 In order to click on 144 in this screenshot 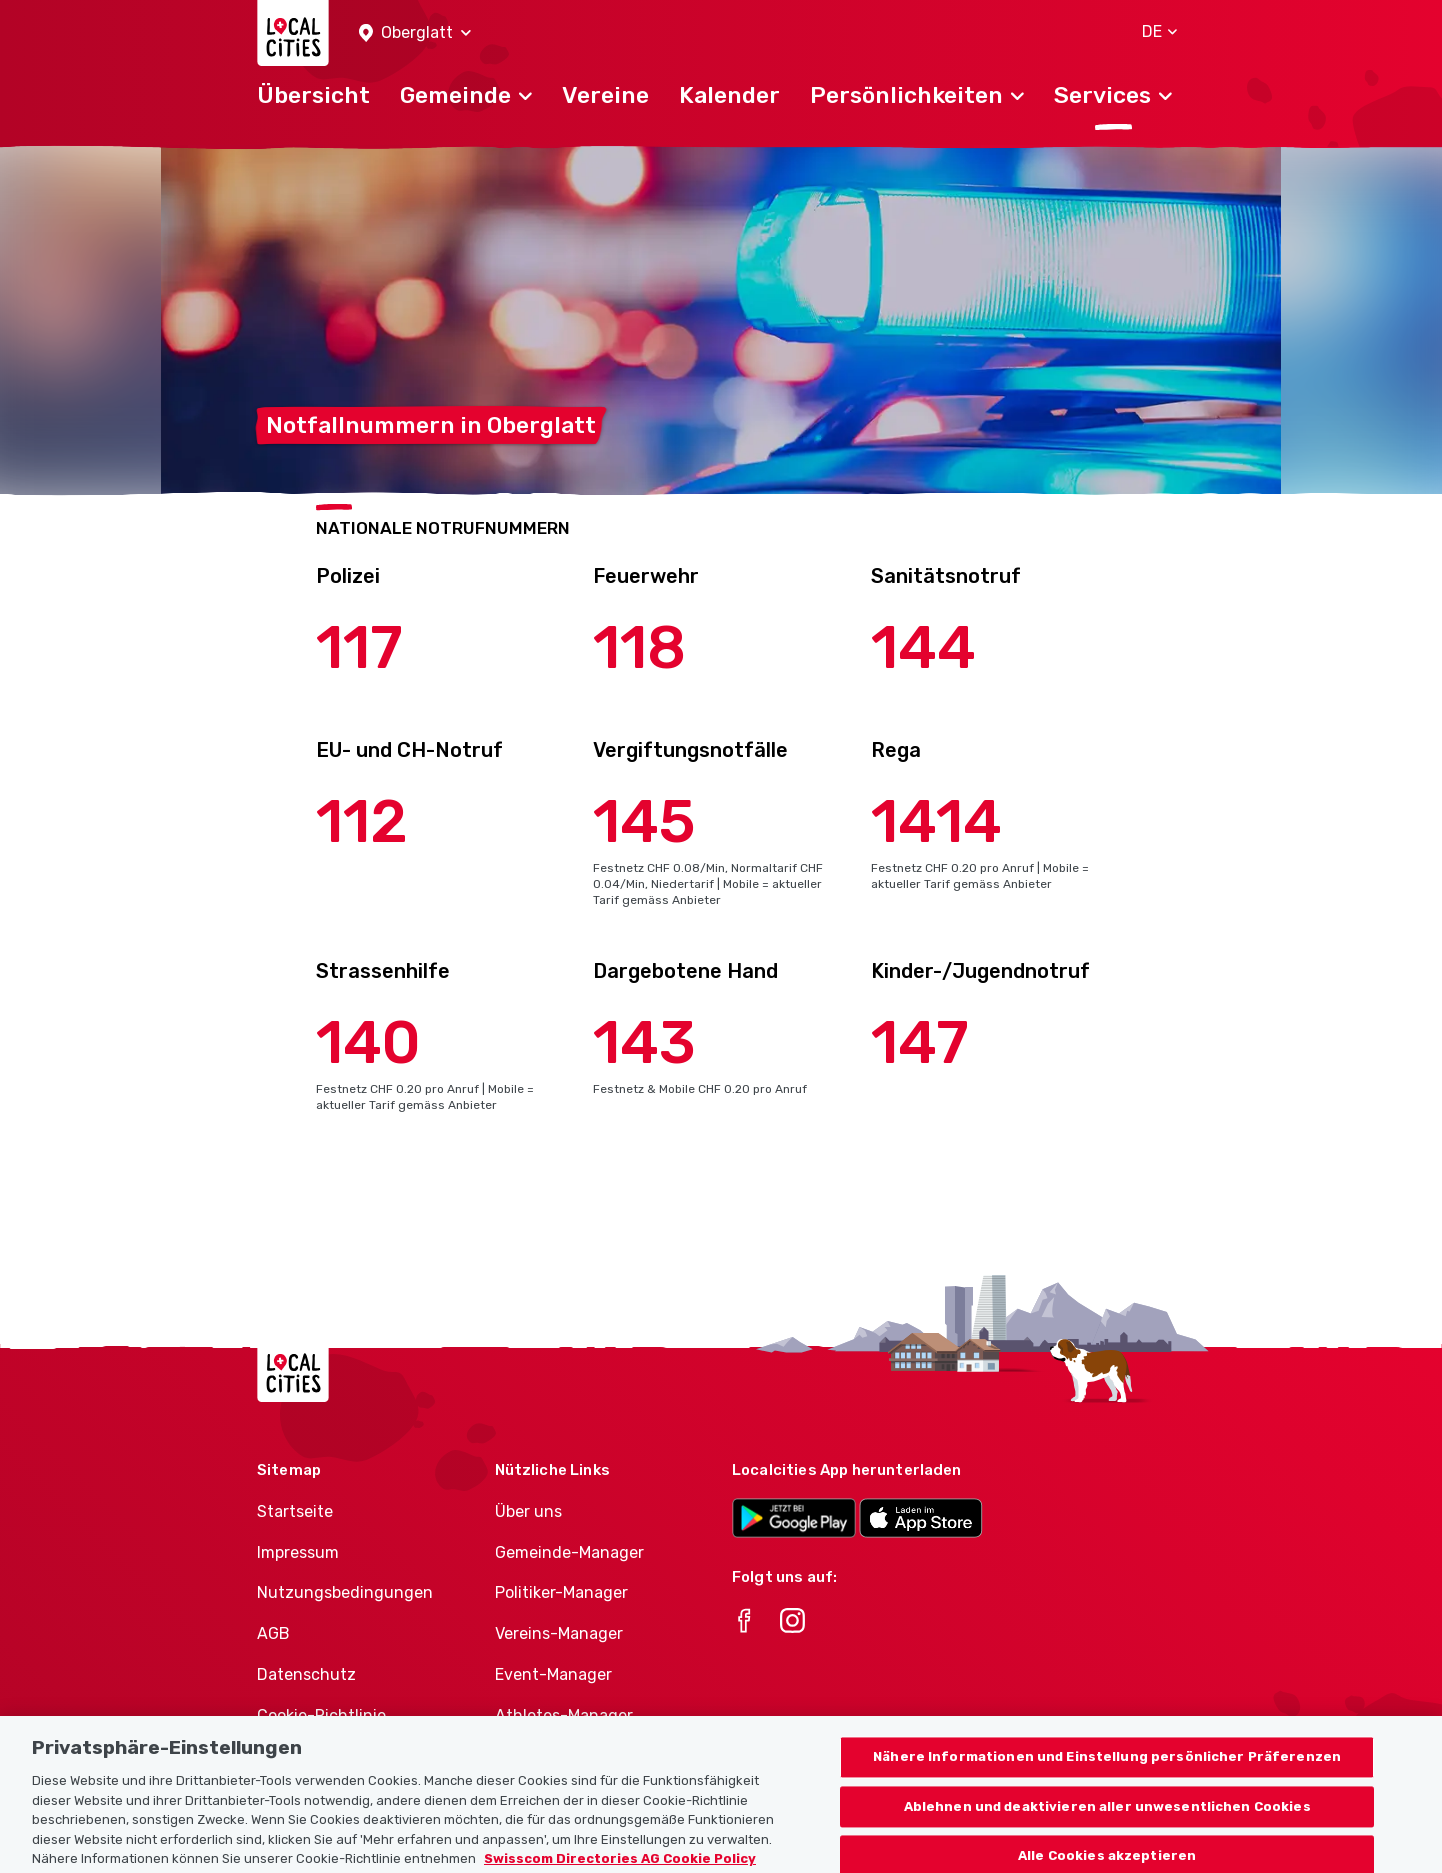, I will do `click(923, 647)`.